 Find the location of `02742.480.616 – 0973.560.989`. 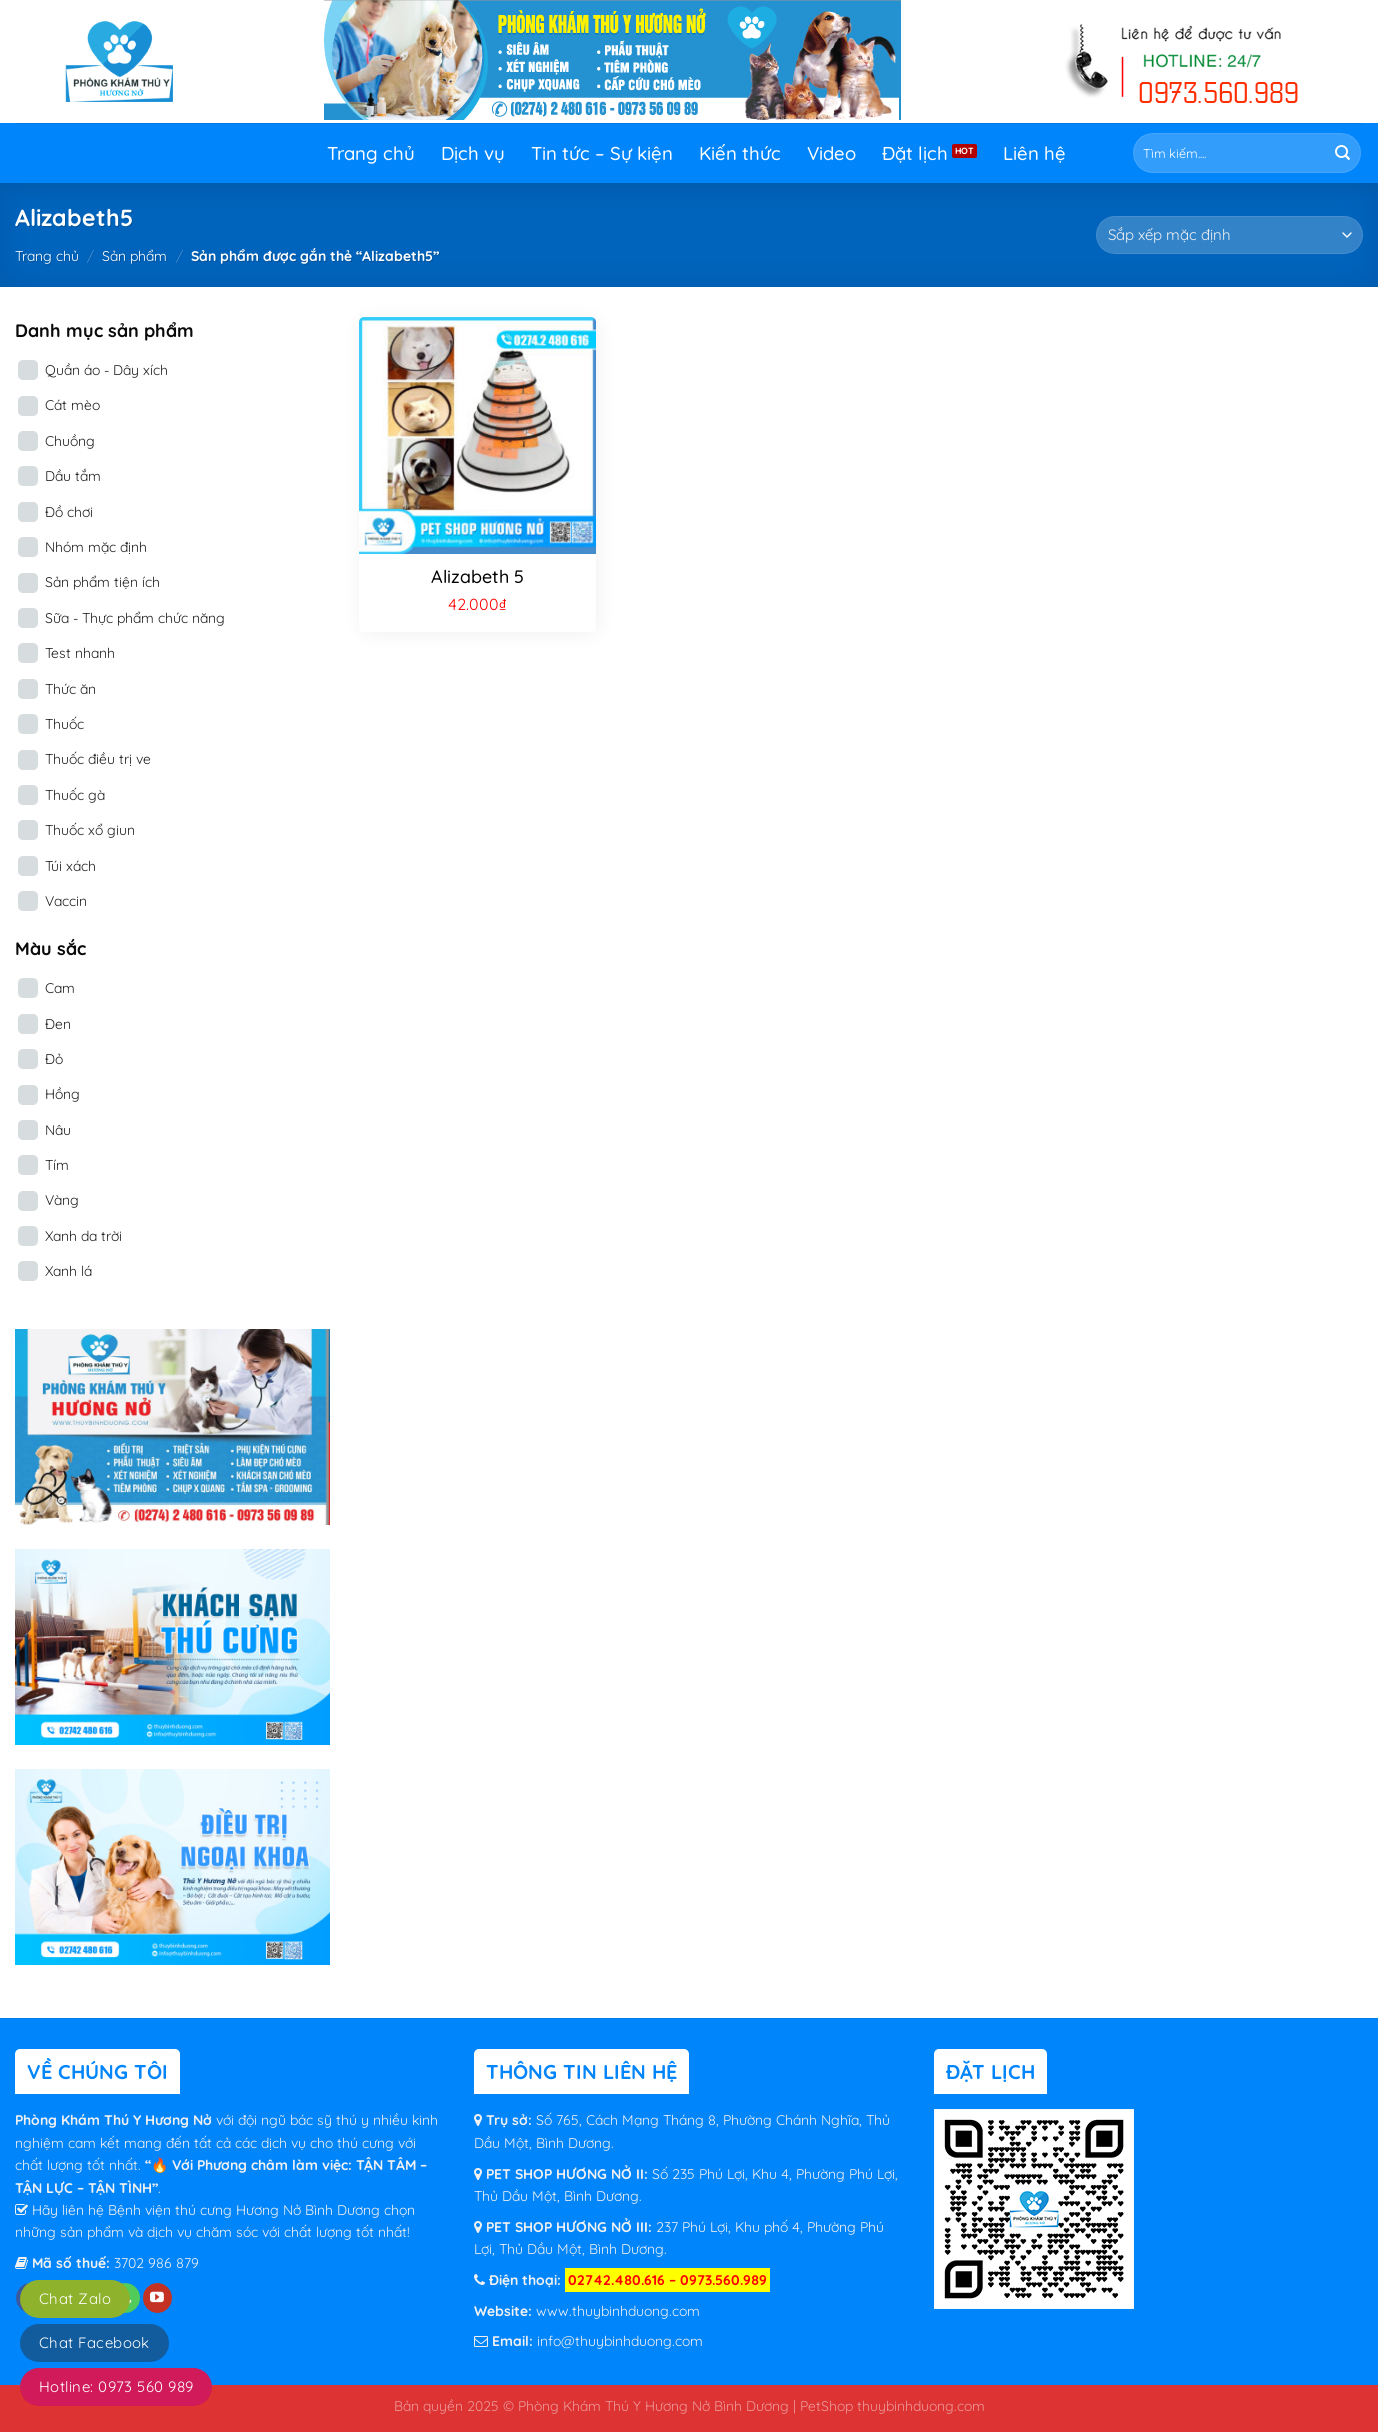

02742.480.616 – 0973.560.989 is located at coordinates (667, 2280).